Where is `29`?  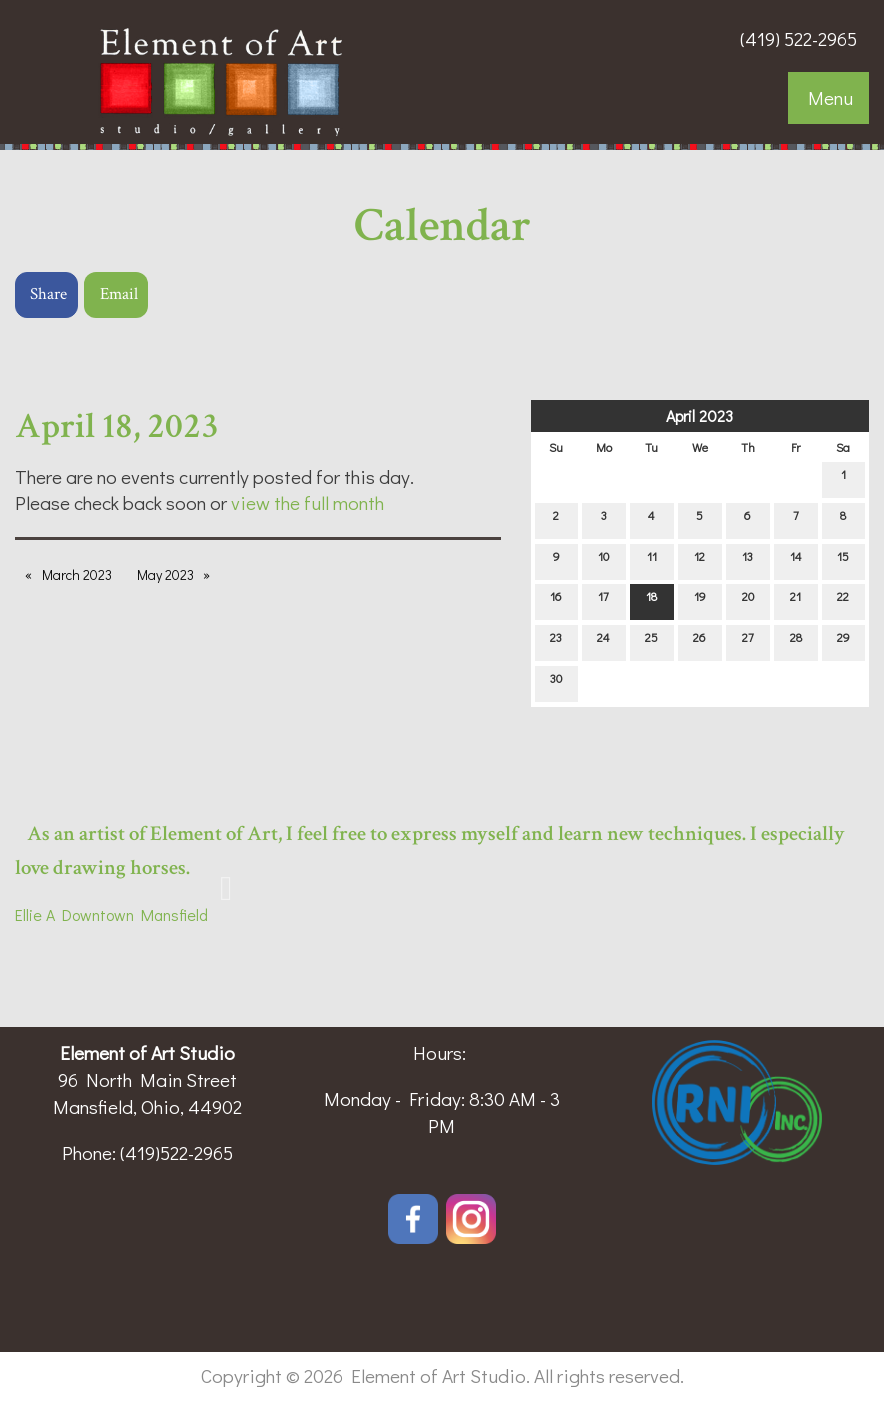 29 is located at coordinates (843, 641).